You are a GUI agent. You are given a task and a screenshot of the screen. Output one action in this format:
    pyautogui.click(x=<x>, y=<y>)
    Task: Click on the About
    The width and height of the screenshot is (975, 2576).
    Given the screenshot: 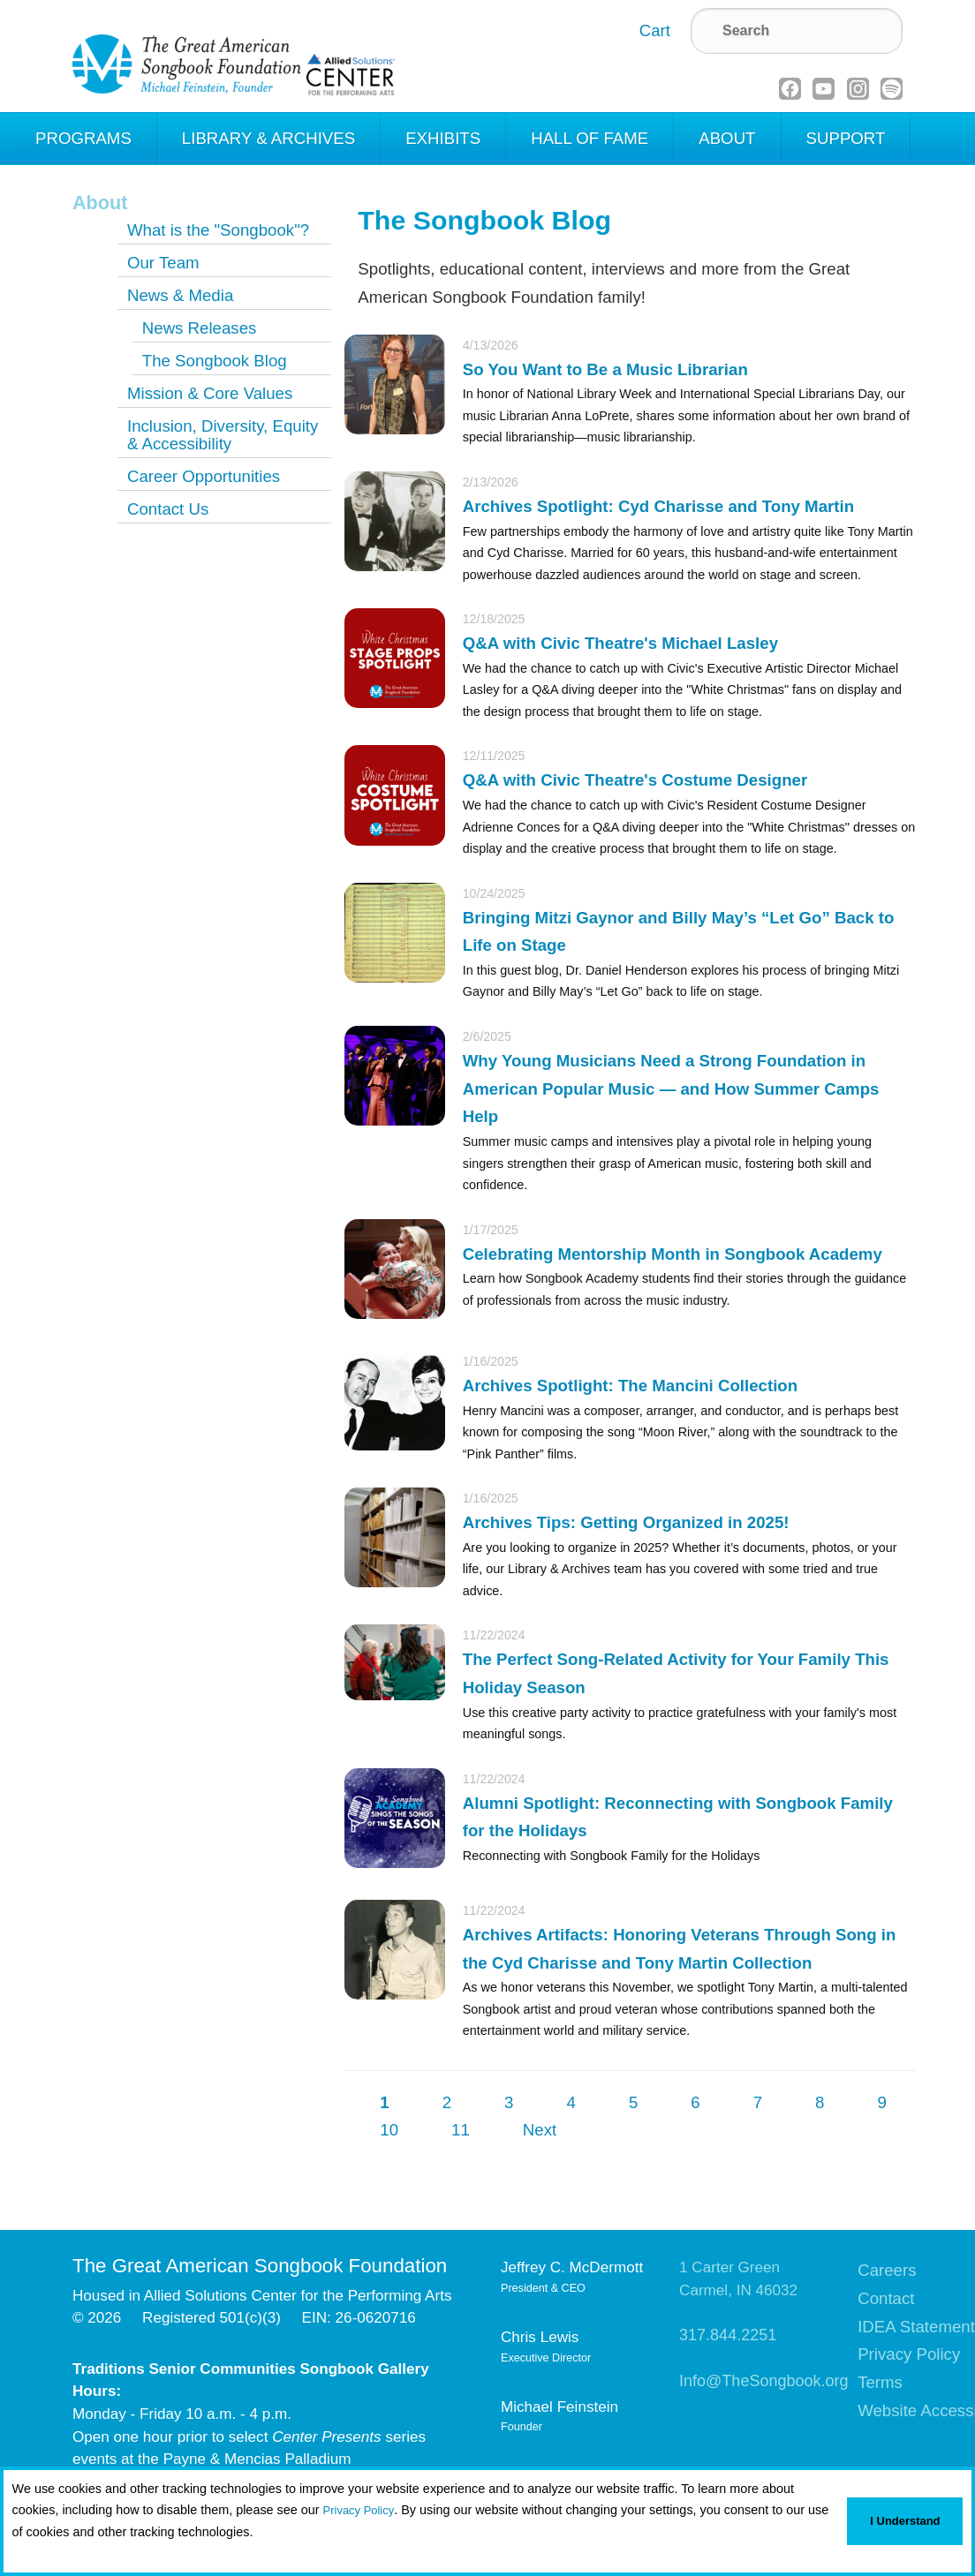 What is the action you would take?
    pyautogui.click(x=727, y=138)
    